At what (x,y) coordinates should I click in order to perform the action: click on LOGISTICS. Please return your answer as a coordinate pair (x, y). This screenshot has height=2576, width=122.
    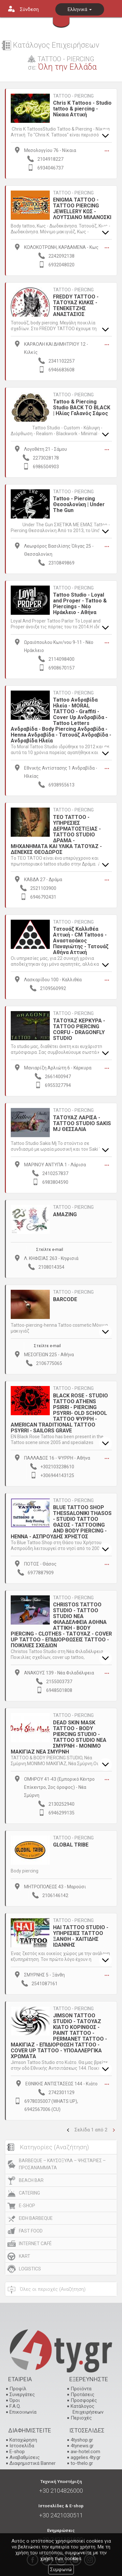
    Looking at the image, I should click on (30, 2268).